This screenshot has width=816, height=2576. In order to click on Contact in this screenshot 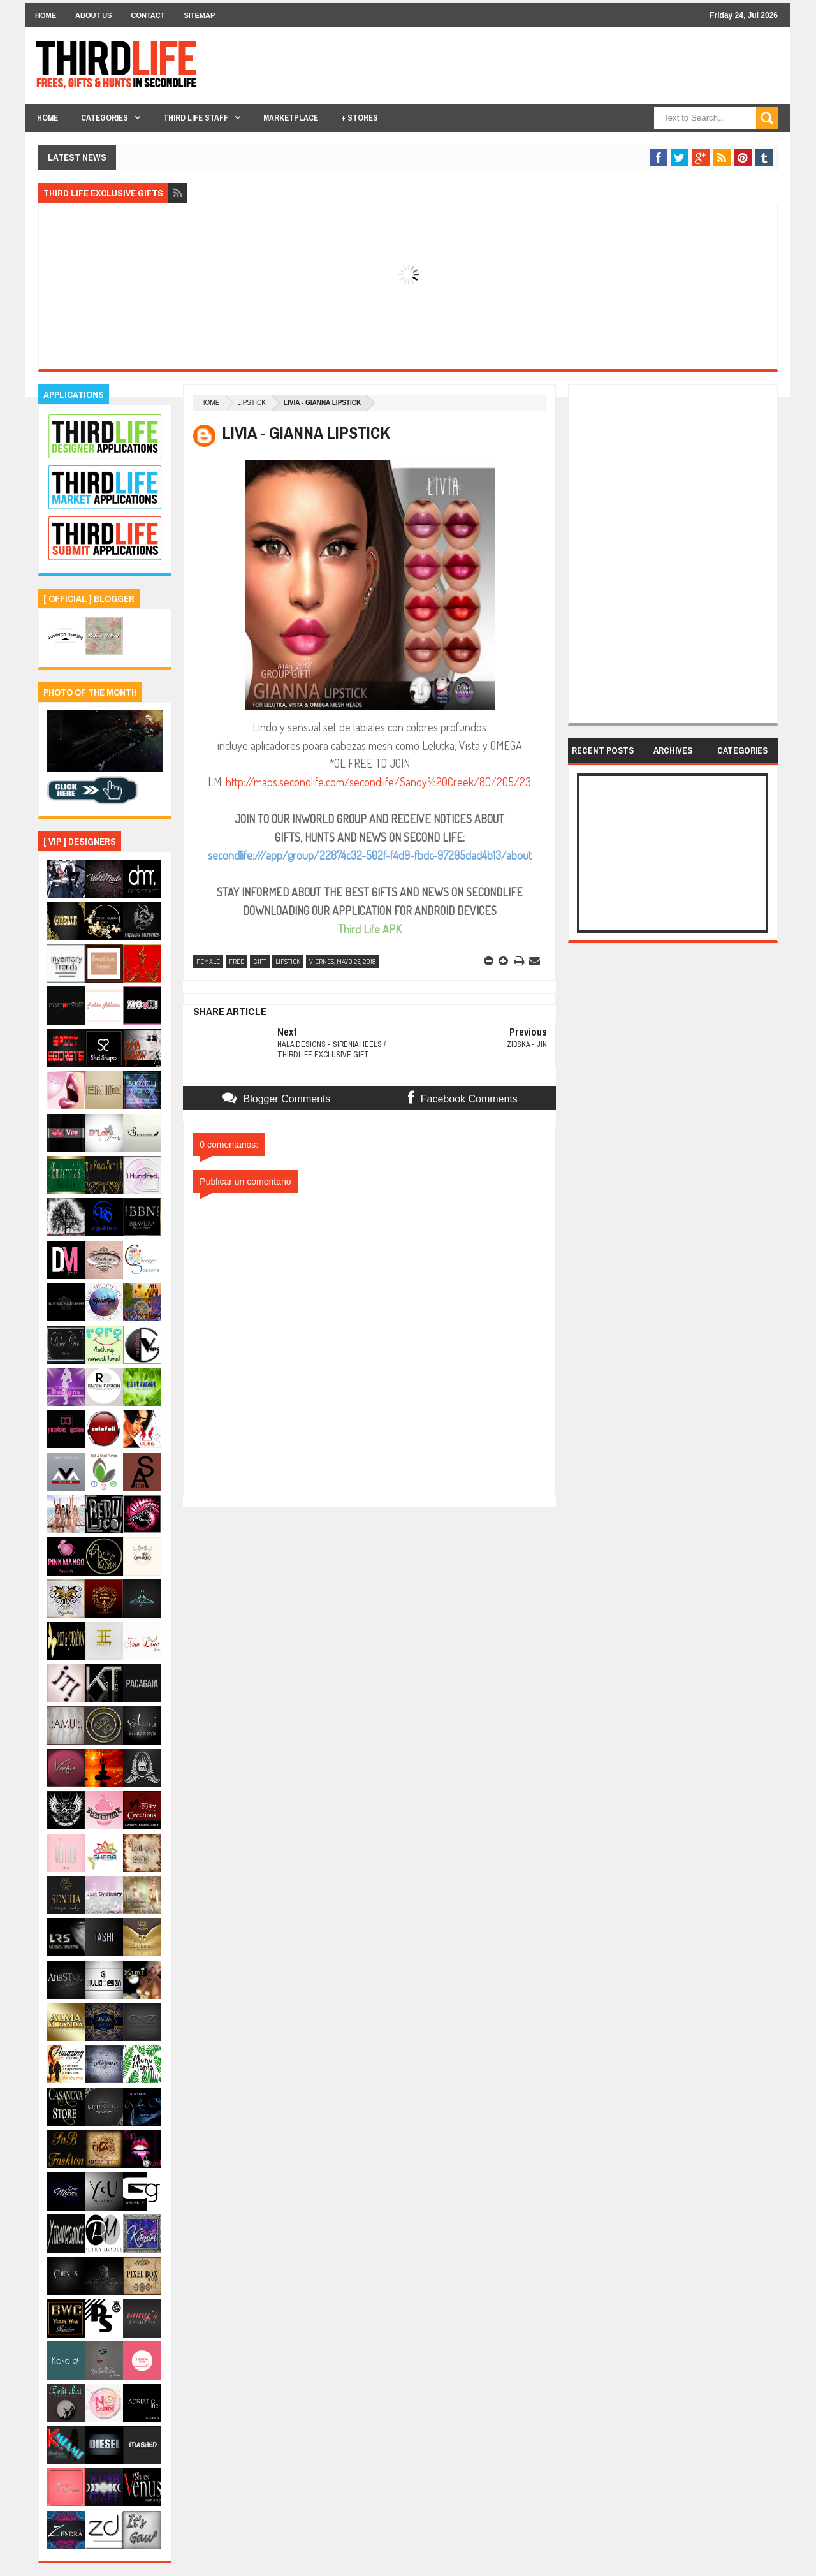, I will do `click(147, 15)`.